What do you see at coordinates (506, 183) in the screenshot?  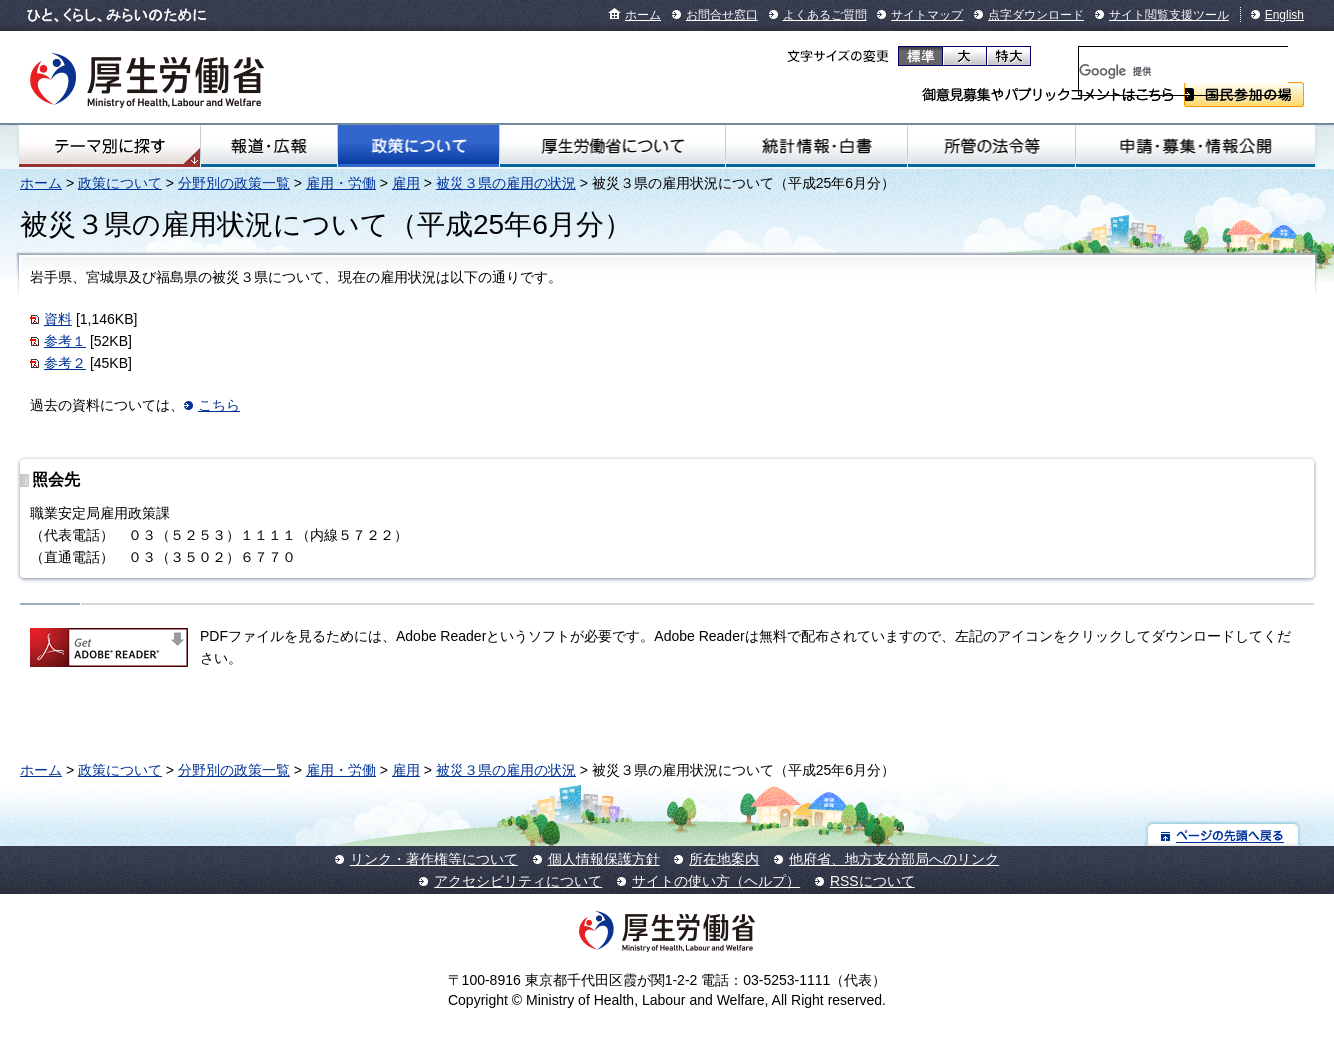 I see `被災３県の雇用の状況` at bounding box center [506, 183].